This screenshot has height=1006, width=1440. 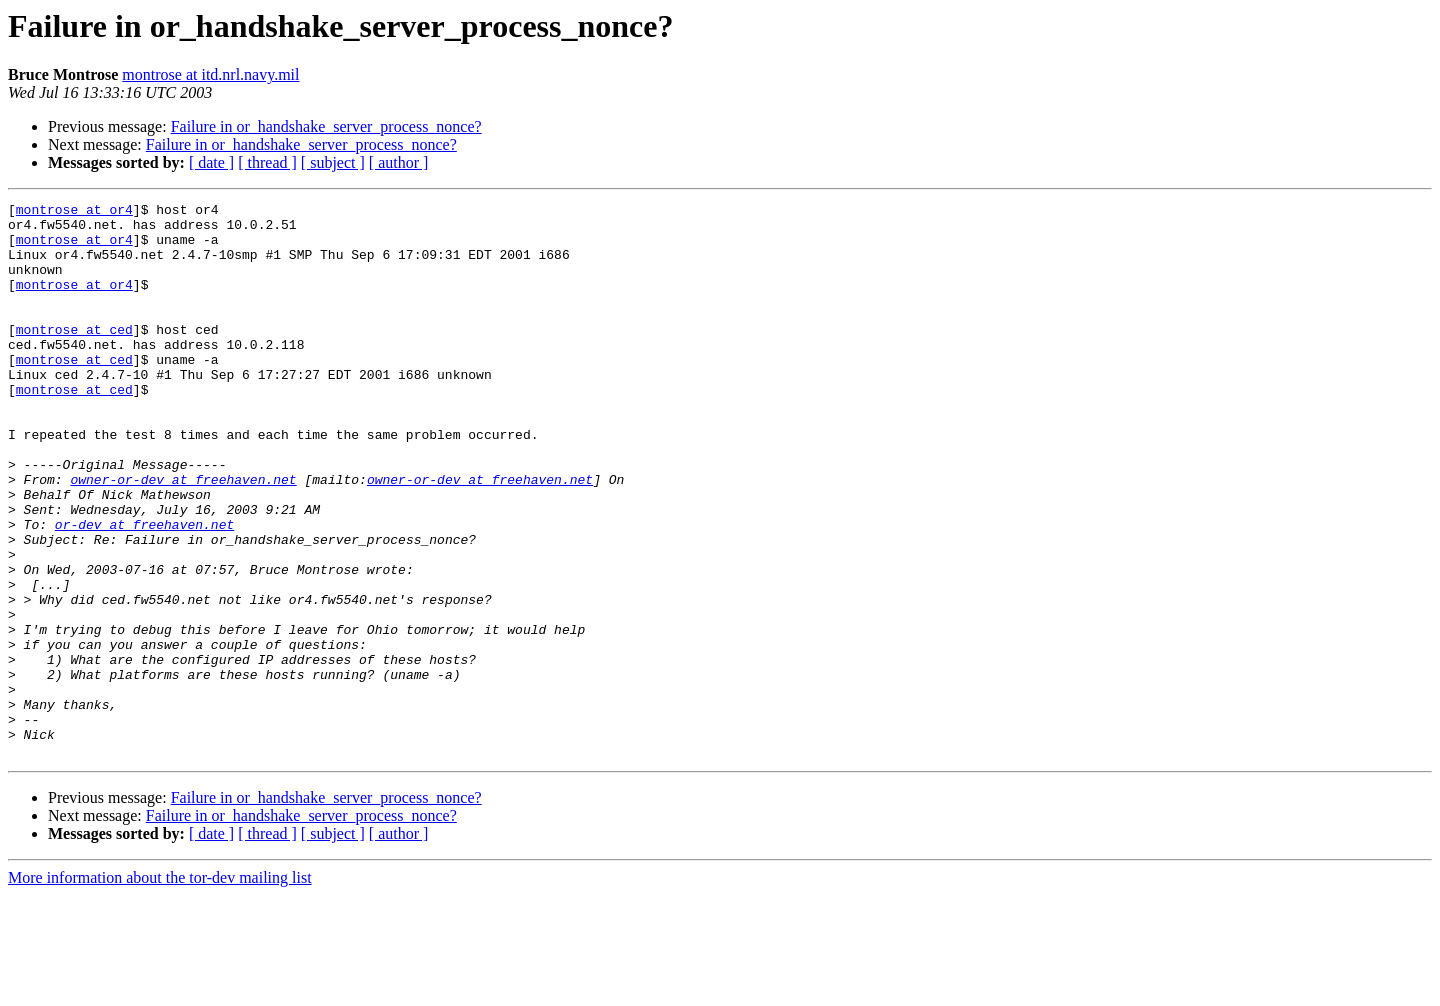 I want to click on [ thread ], so click(x=267, y=162).